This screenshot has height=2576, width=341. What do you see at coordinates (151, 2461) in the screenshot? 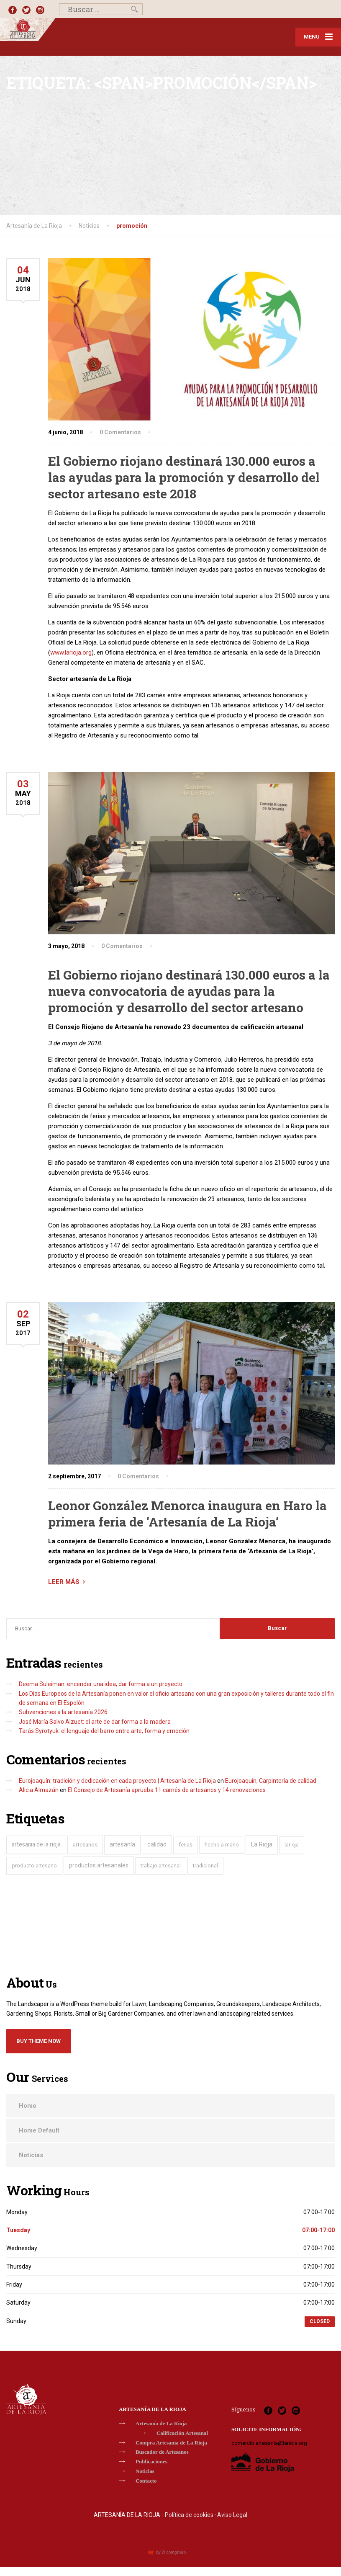
I see `Publicaciones` at bounding box center [151, 2461].